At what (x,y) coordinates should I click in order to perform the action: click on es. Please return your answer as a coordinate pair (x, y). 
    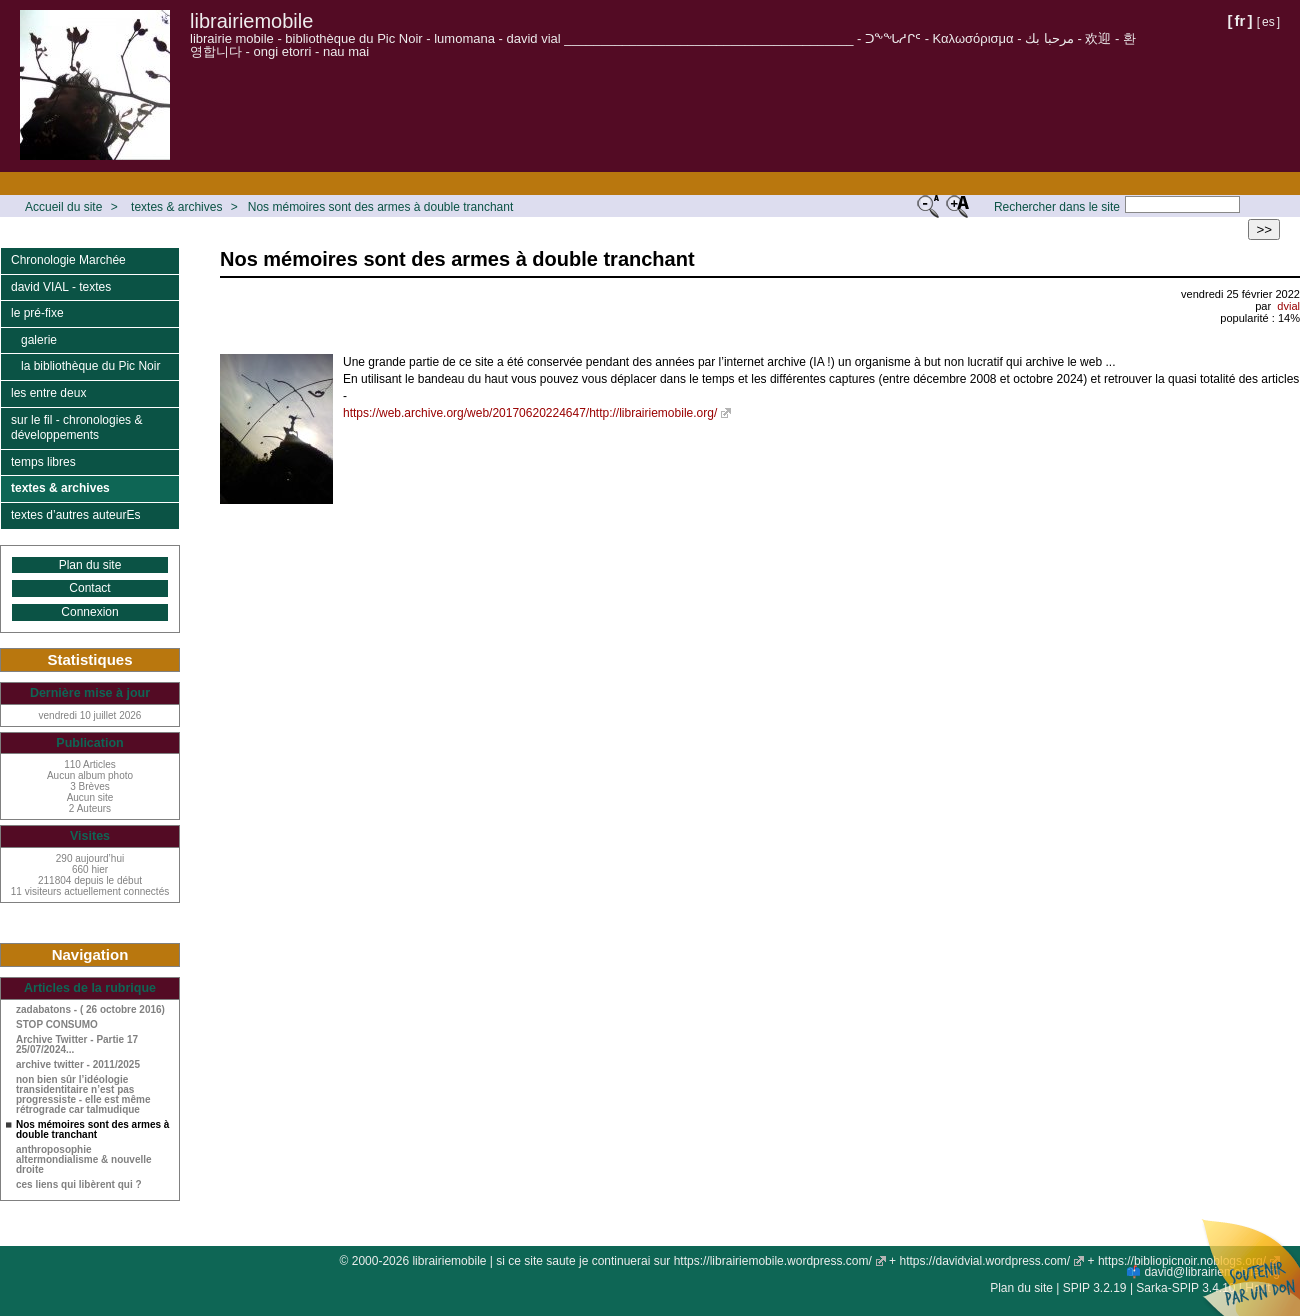
    Looking at the image, I should click on (1268, 22).